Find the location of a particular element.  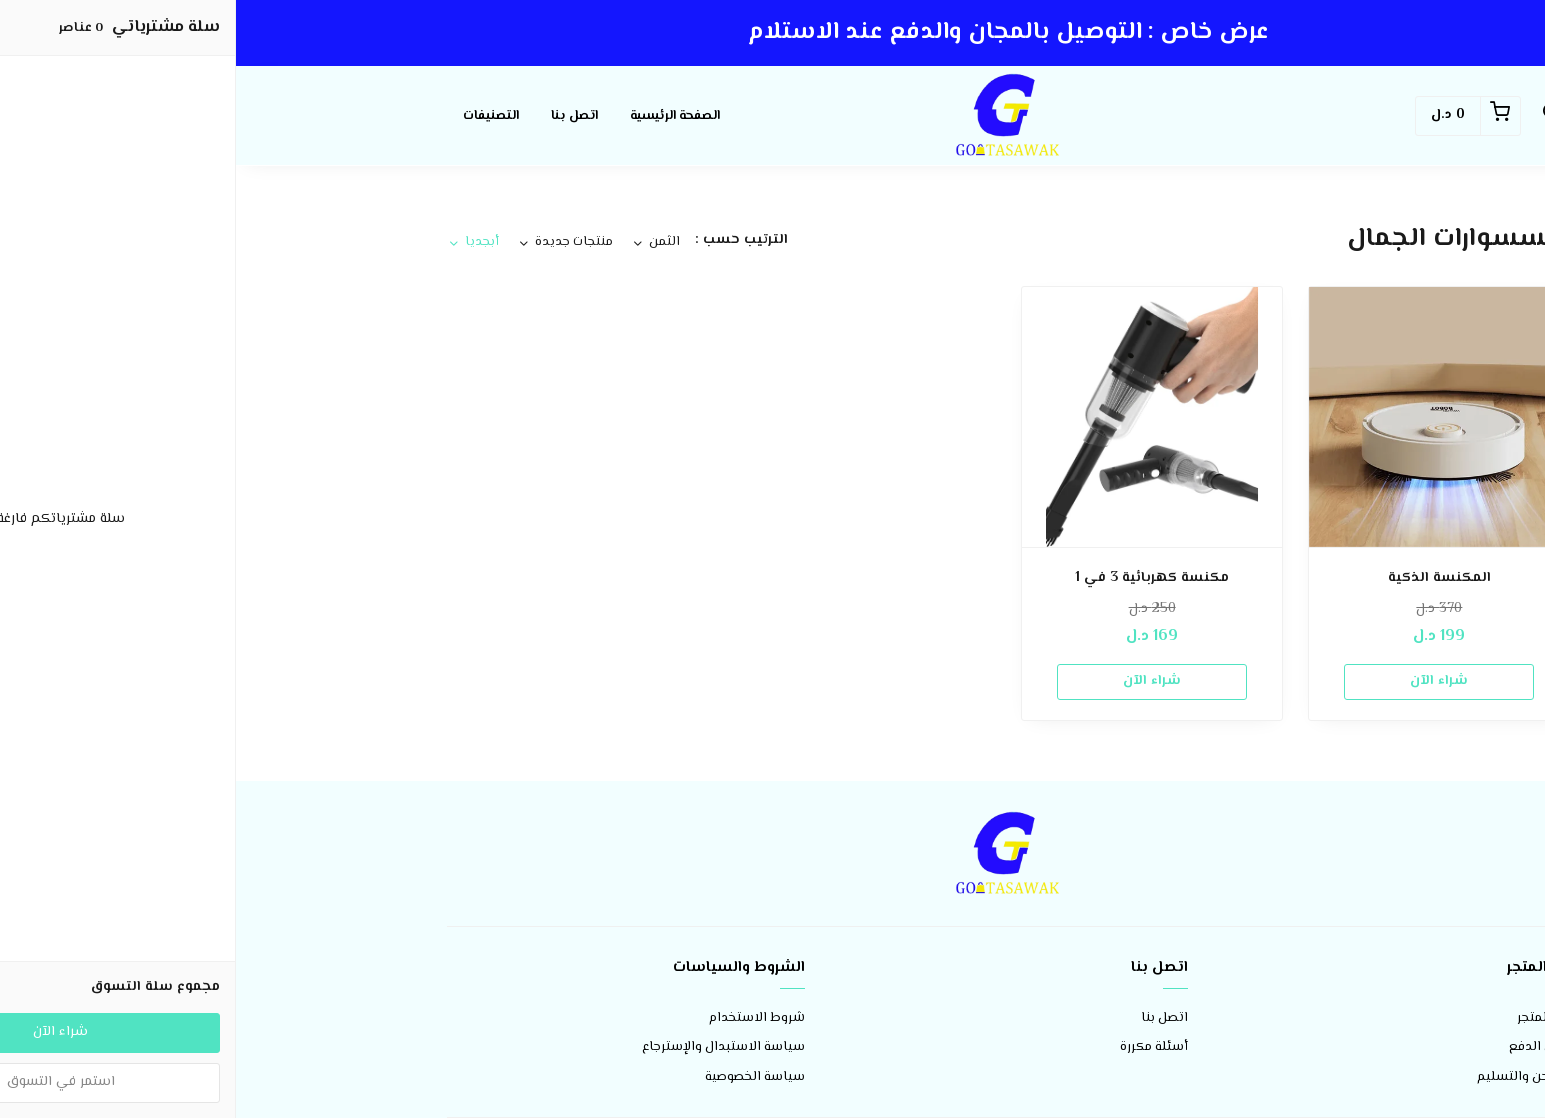

عن المتجر is located at coordinates (1308, 1018).